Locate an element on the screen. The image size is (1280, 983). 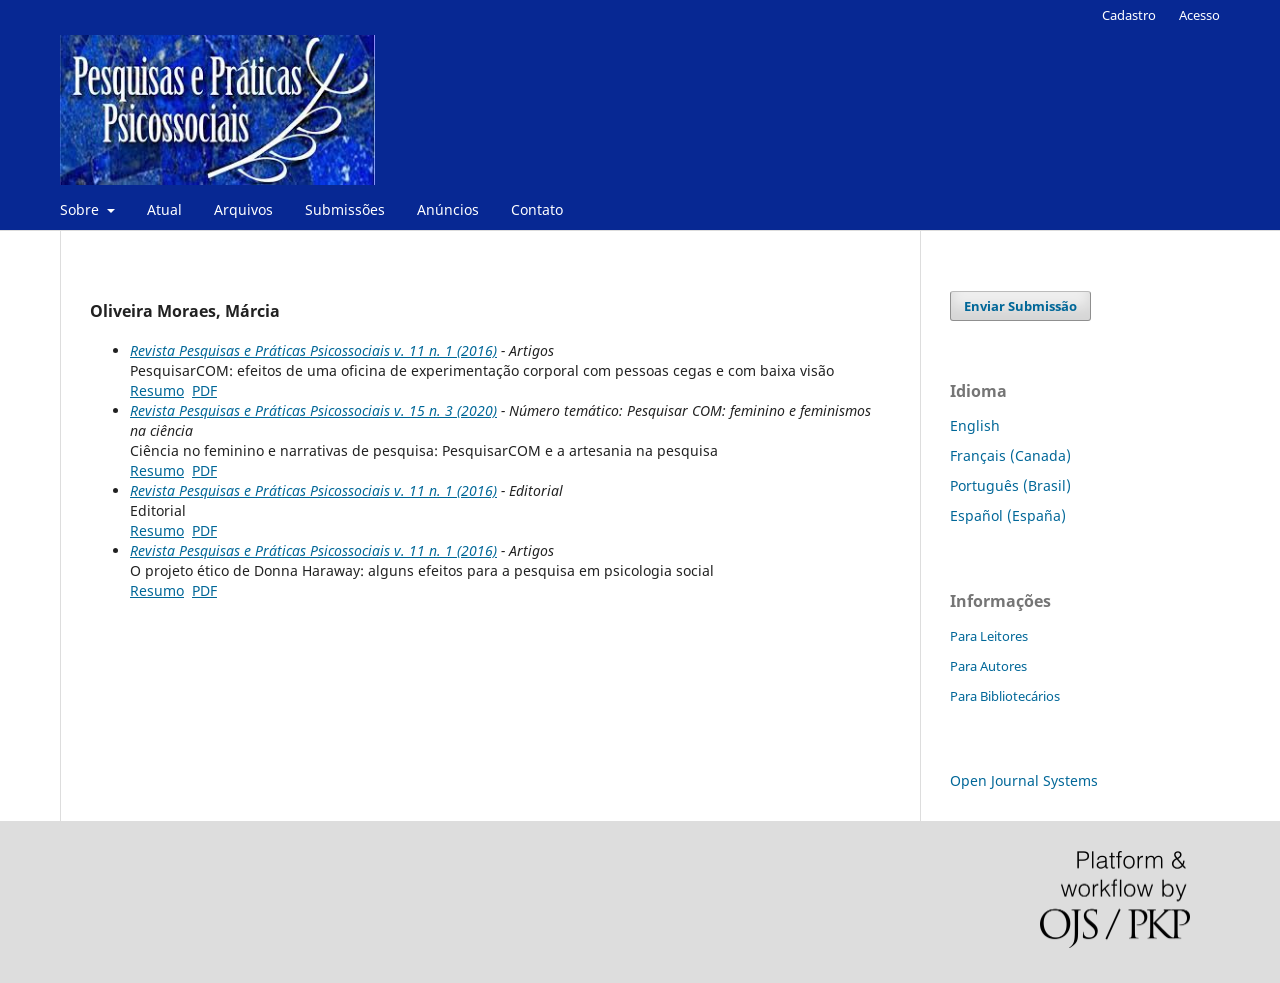
Cadastro is located at coordinates (1129, 15).